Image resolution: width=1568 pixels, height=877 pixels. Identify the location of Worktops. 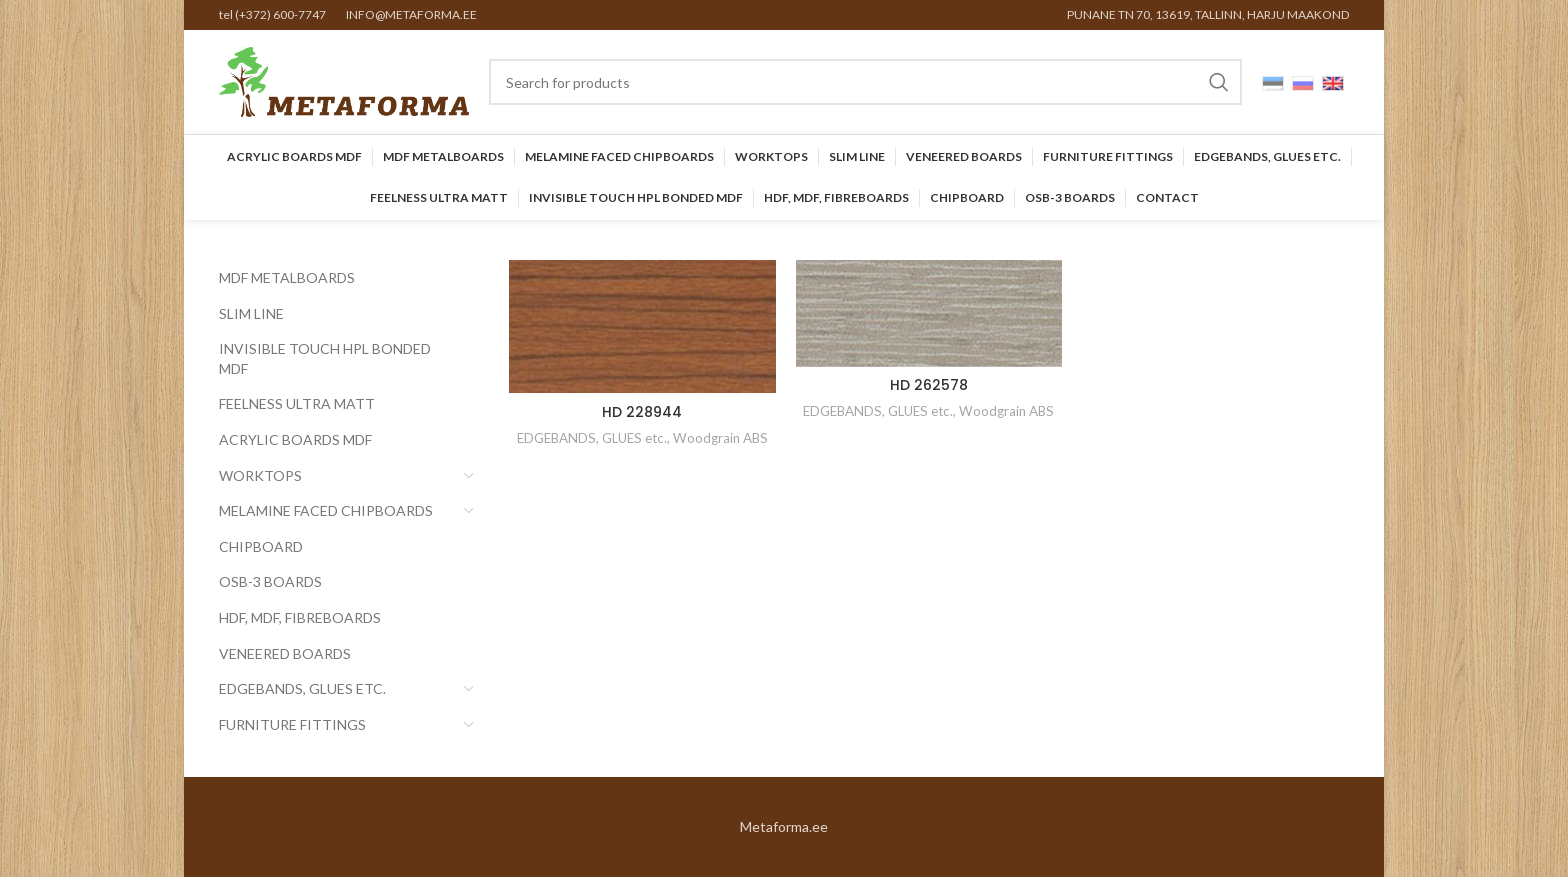
(260, 475).